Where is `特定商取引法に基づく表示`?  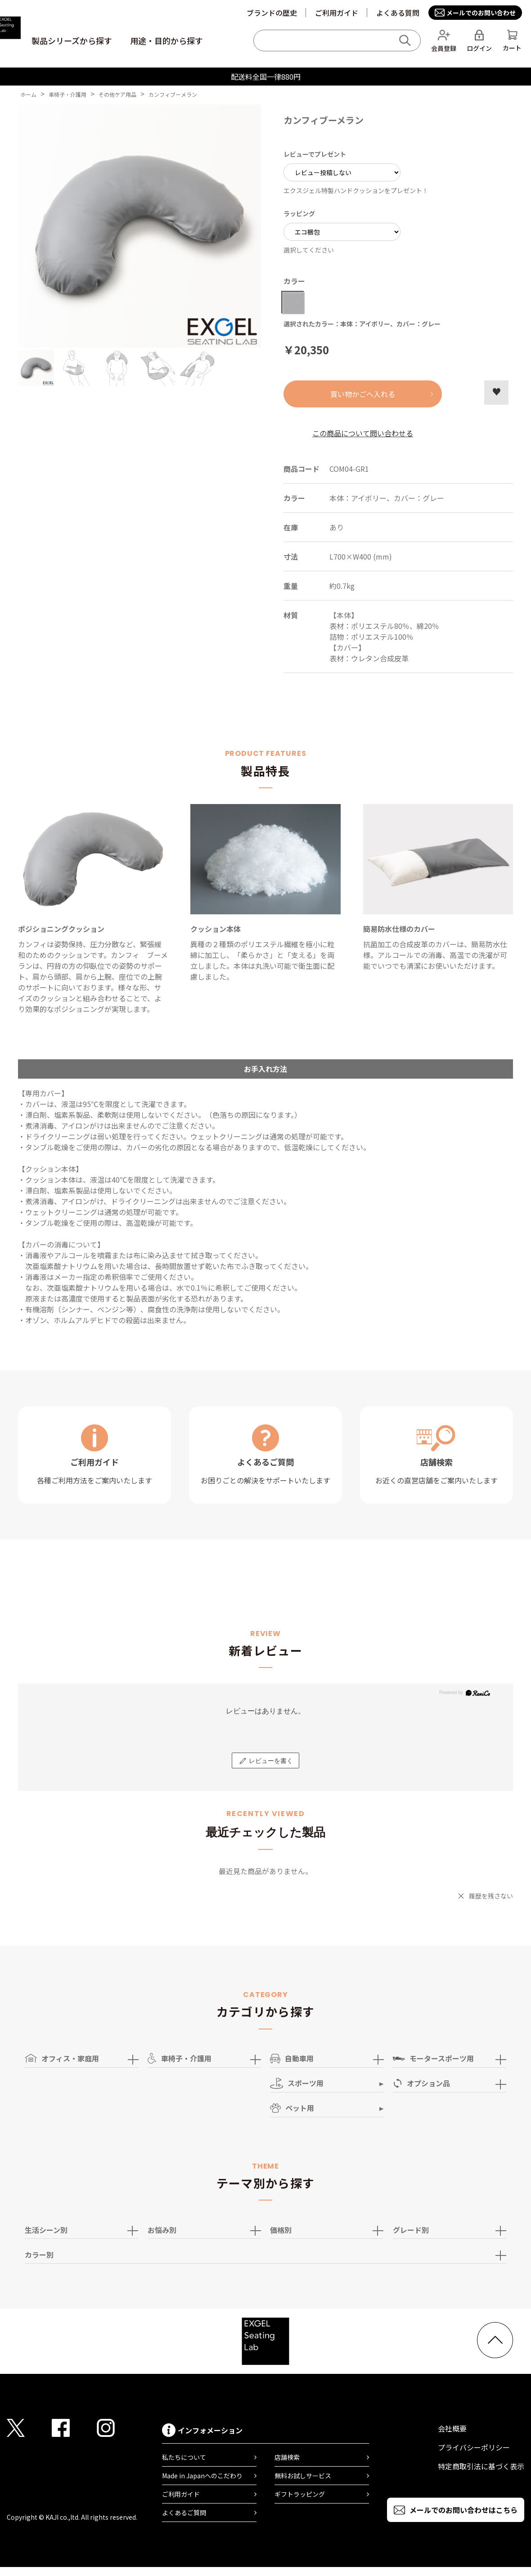 特定商取引法に基づく表示 is located at coordinates (481, 2466).